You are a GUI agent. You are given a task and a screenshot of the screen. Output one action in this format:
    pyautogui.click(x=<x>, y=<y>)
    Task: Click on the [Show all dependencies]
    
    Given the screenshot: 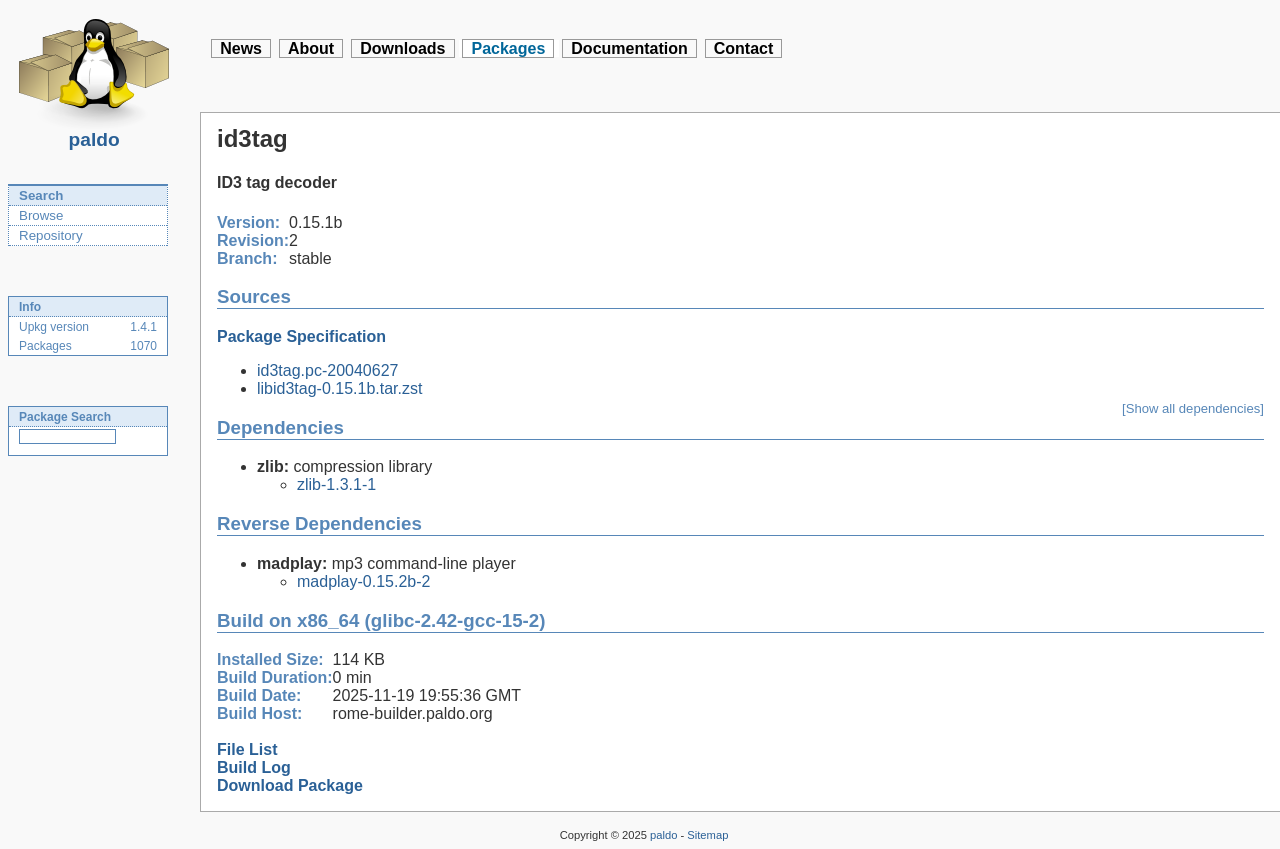 What is the action you would take?
    pyautogui.click(x=1193, y=408)
    